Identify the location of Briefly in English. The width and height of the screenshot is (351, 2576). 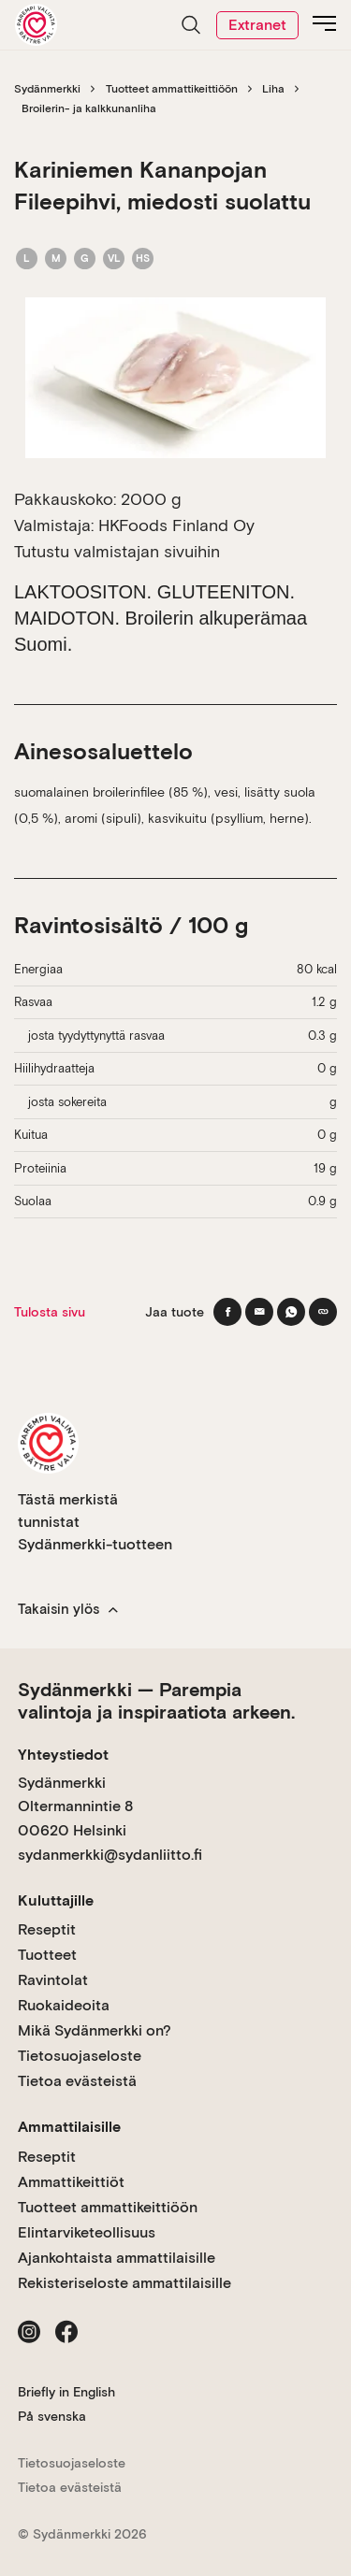
(66, 2391).